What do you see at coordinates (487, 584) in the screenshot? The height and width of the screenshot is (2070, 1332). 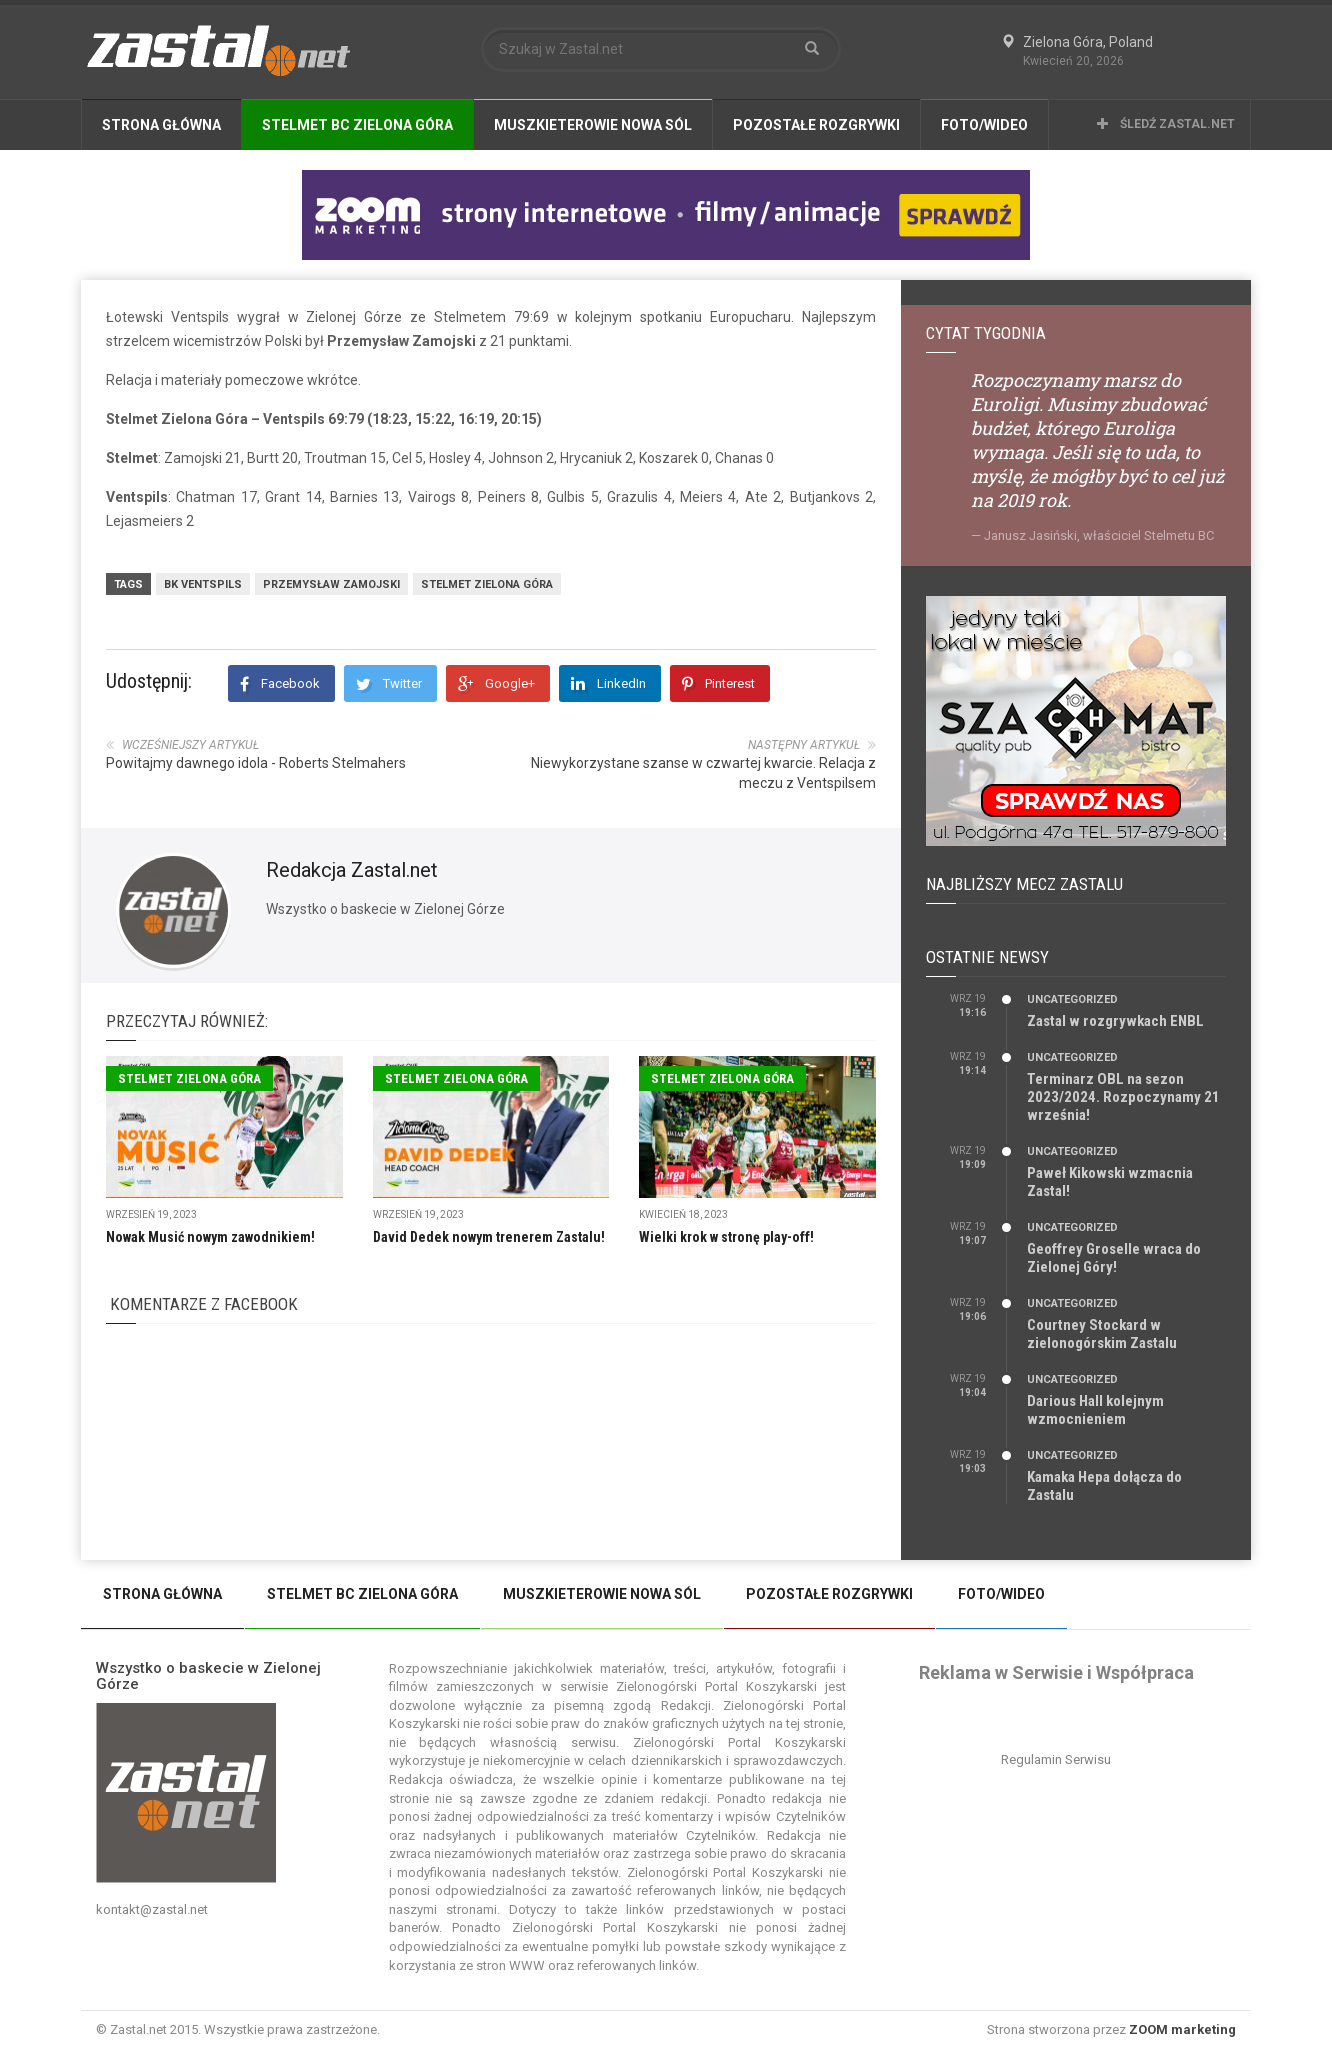 I see `Stelmet Zielona Góra` at bounding box center [487, 584].